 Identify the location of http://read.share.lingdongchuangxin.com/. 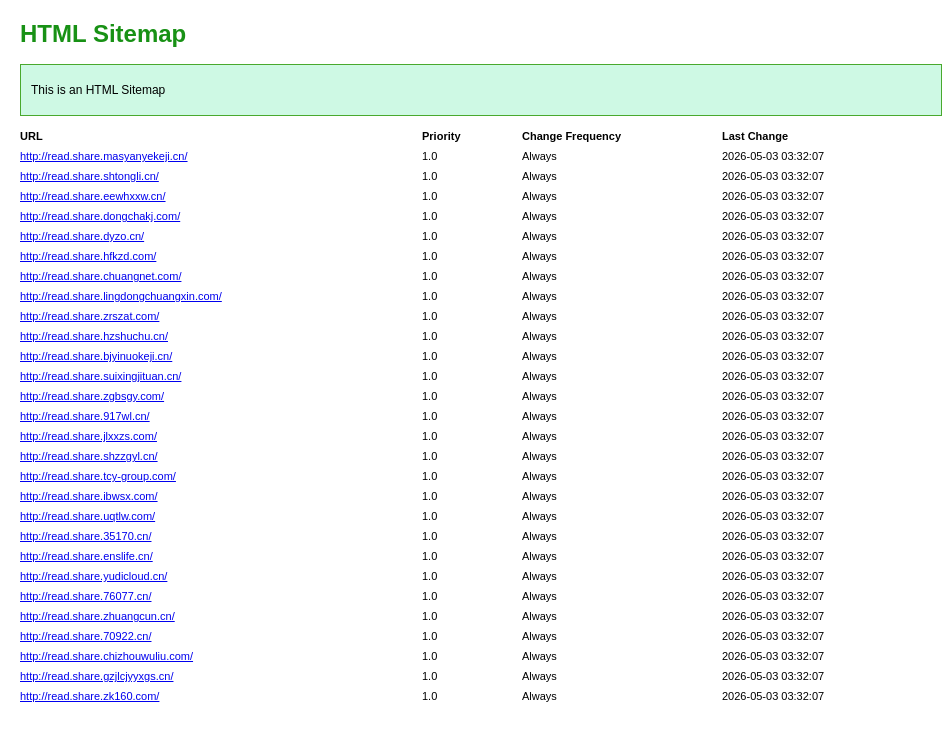
(121, 296).